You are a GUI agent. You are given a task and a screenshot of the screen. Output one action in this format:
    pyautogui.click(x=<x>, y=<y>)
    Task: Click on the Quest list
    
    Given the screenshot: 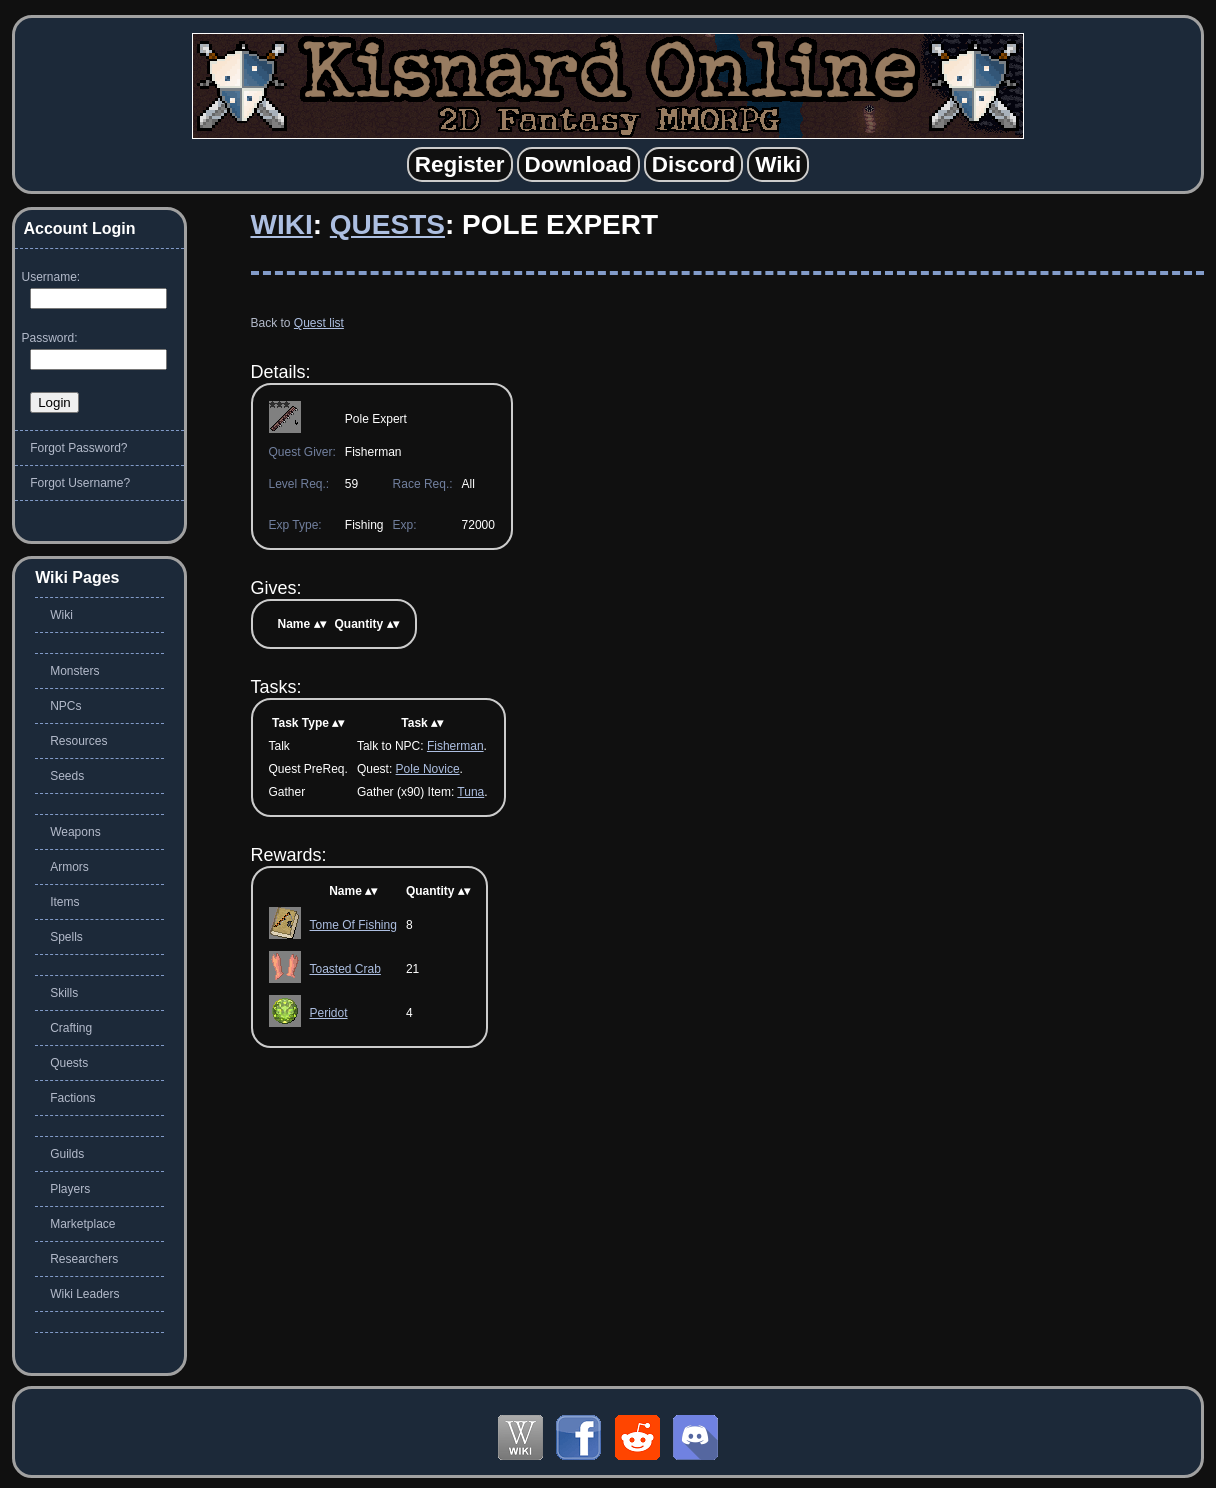 What is the action you would take?
    pyautogui.click(x=319, y=323)
    